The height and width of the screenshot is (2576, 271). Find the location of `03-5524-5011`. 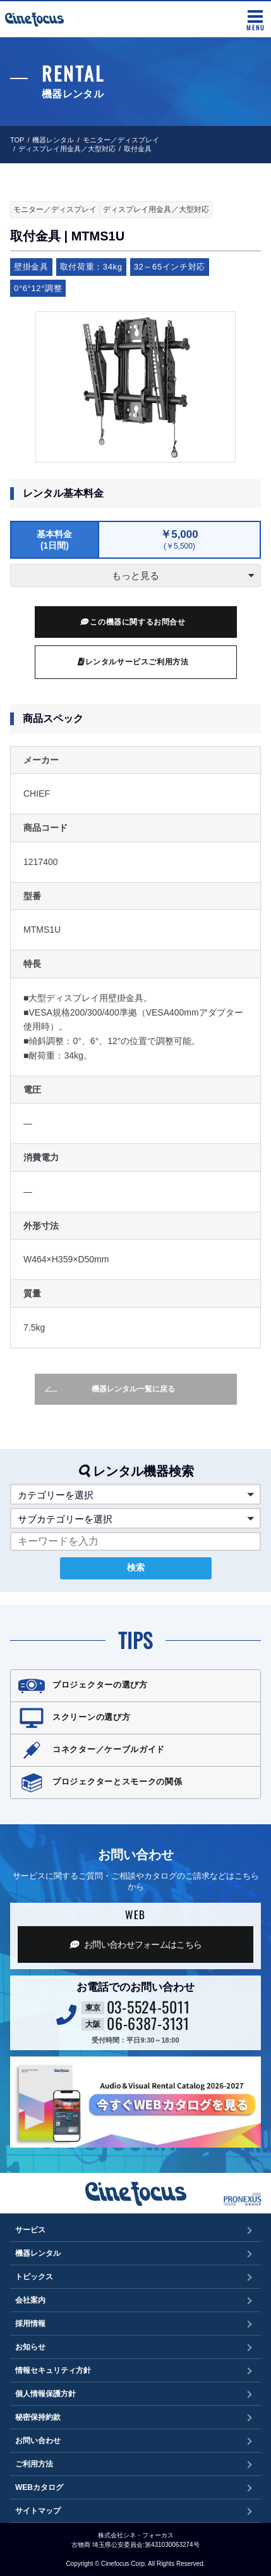

03-5524-5011 is located at coordinates (148, 2006).